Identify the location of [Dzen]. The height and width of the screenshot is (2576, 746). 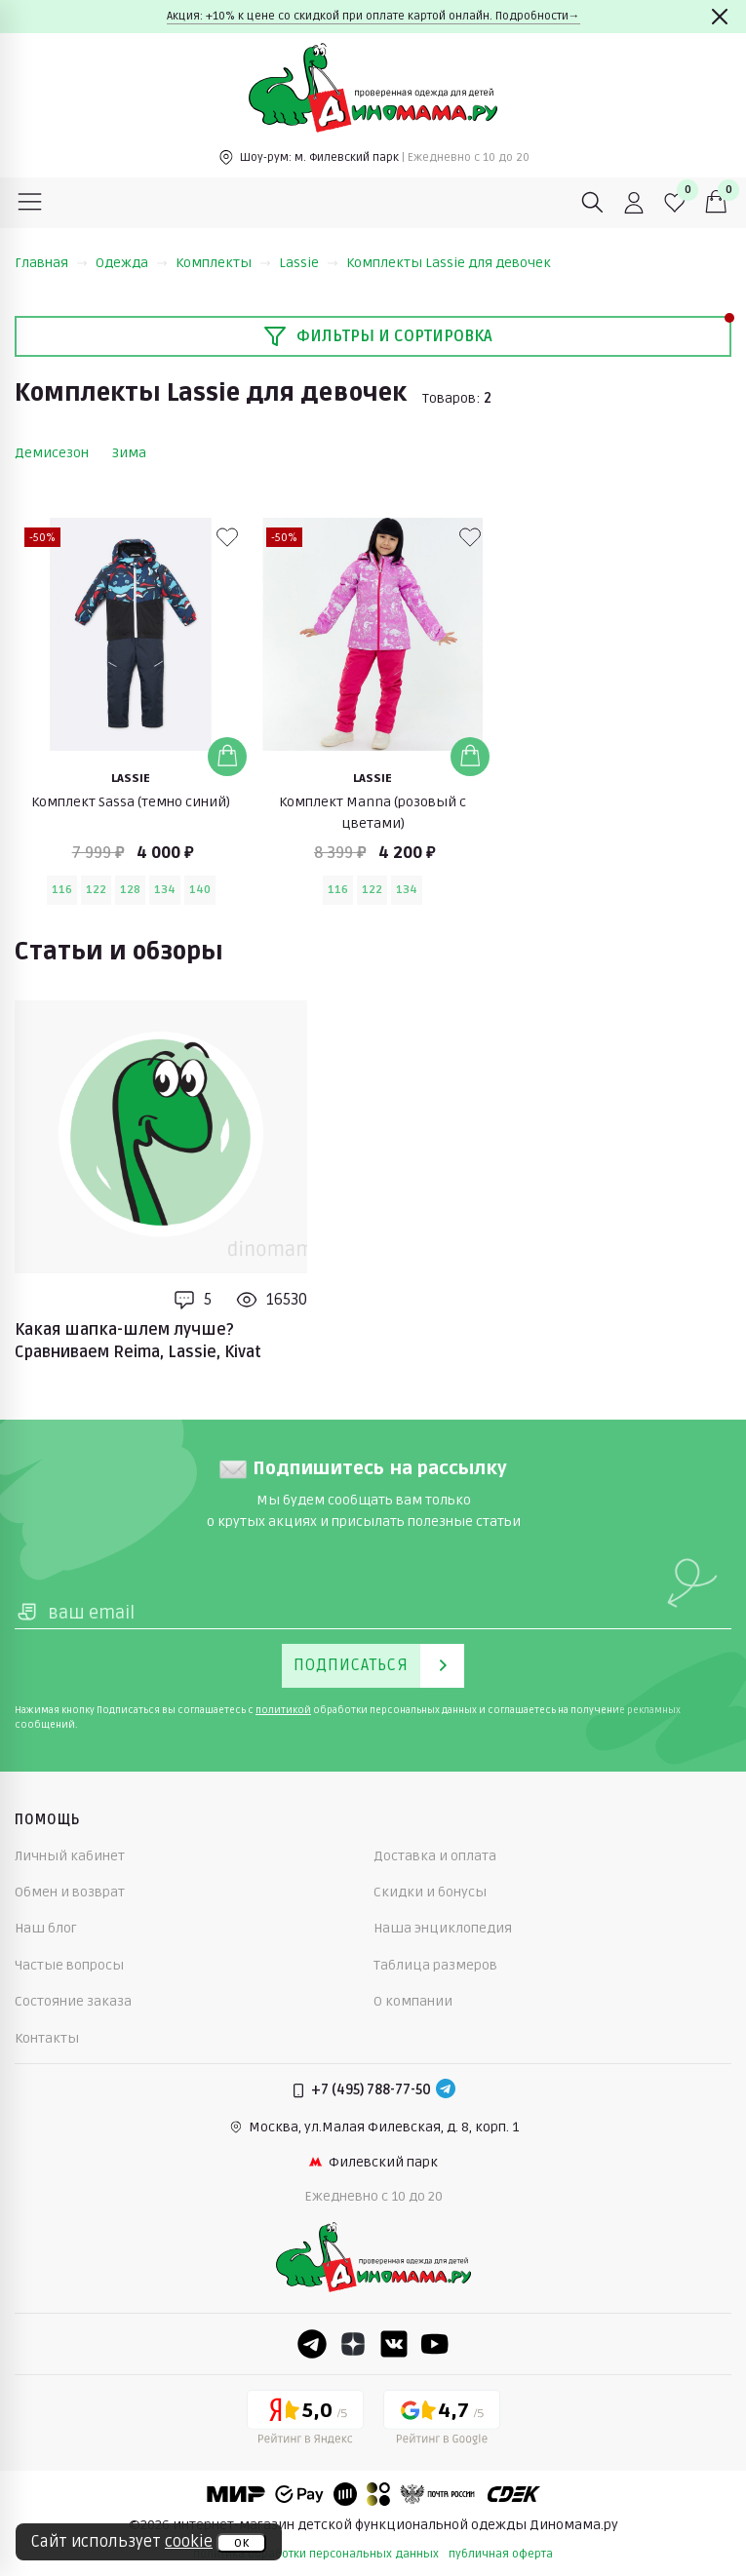
(353, 2344).